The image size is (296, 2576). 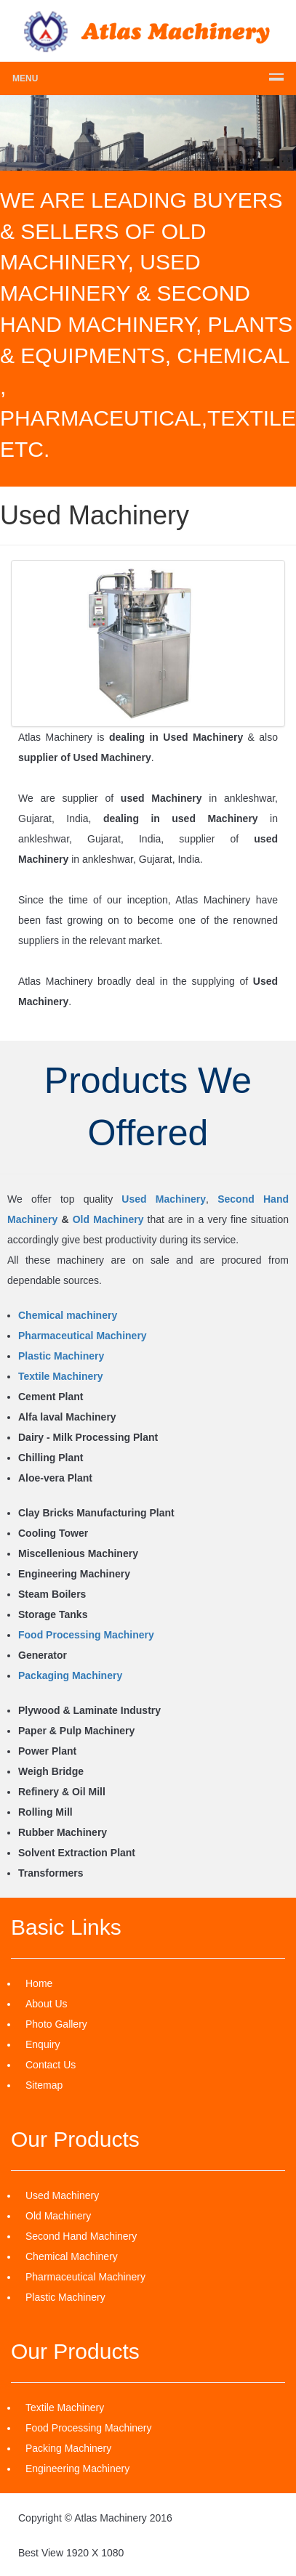 What do you see at coordinates (81, 2236) in the screenshot?
I see `Second Hand Machinery` at bounding box center [81, 2236].